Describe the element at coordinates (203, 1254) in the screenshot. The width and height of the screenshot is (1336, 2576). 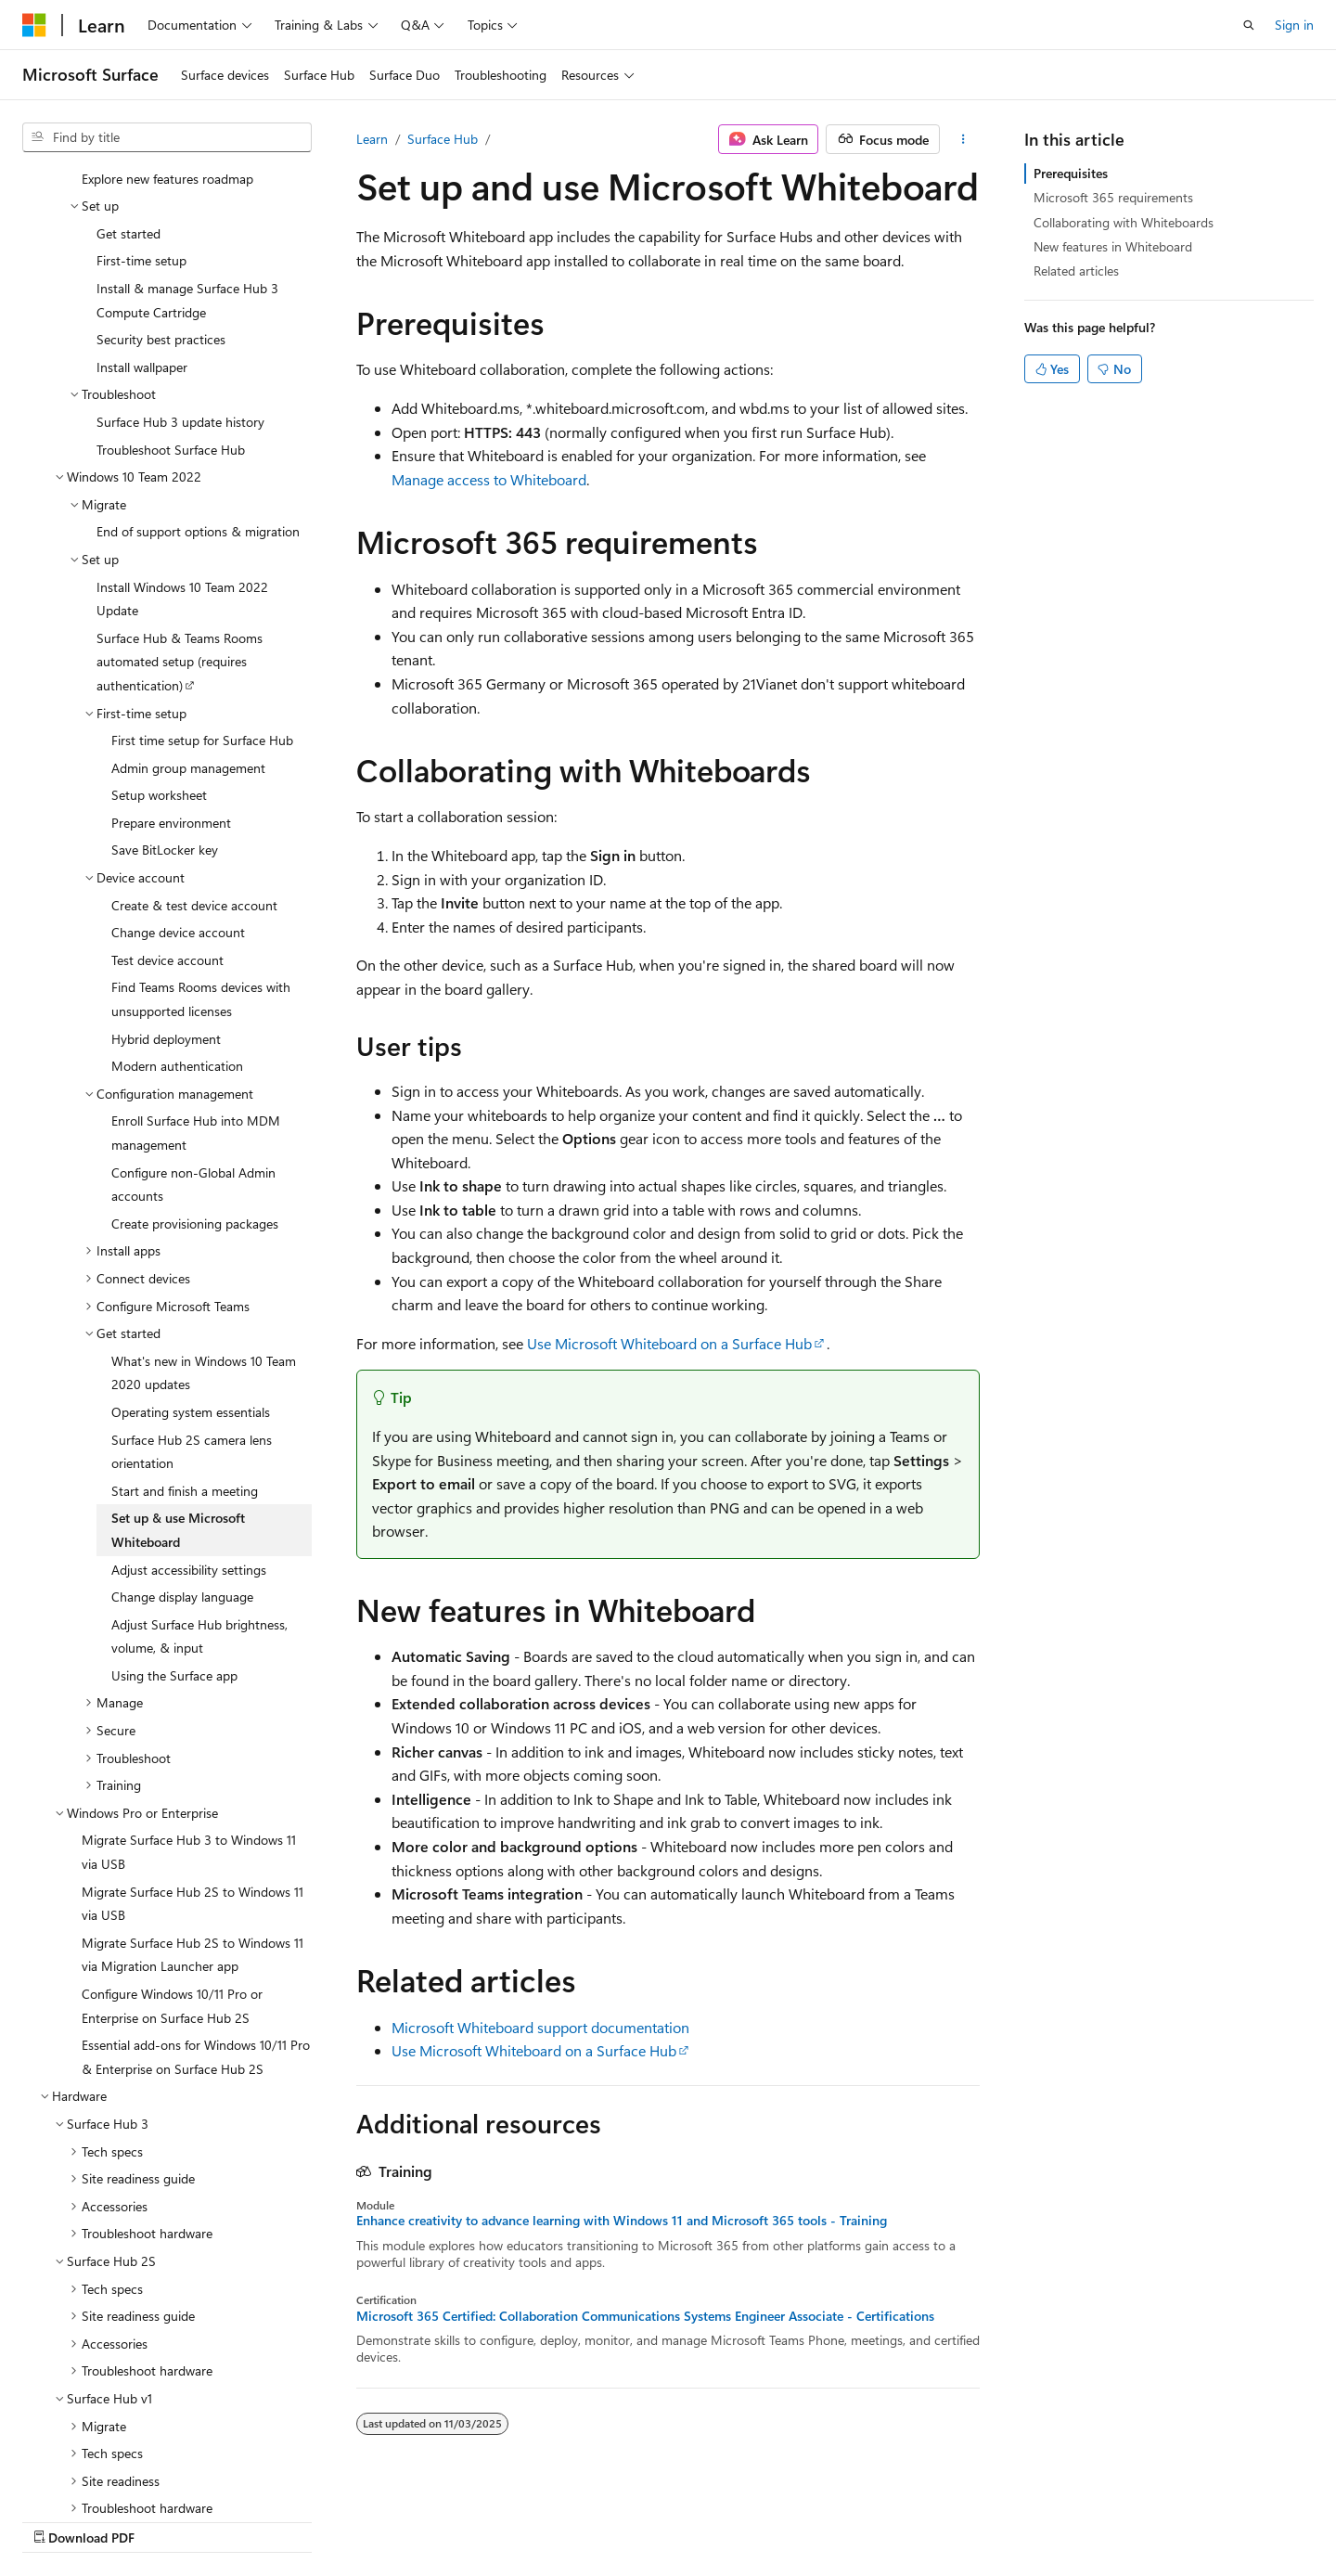
I see `What's new in Windows 10 Team 2020 updates [treeitem]` at that location.